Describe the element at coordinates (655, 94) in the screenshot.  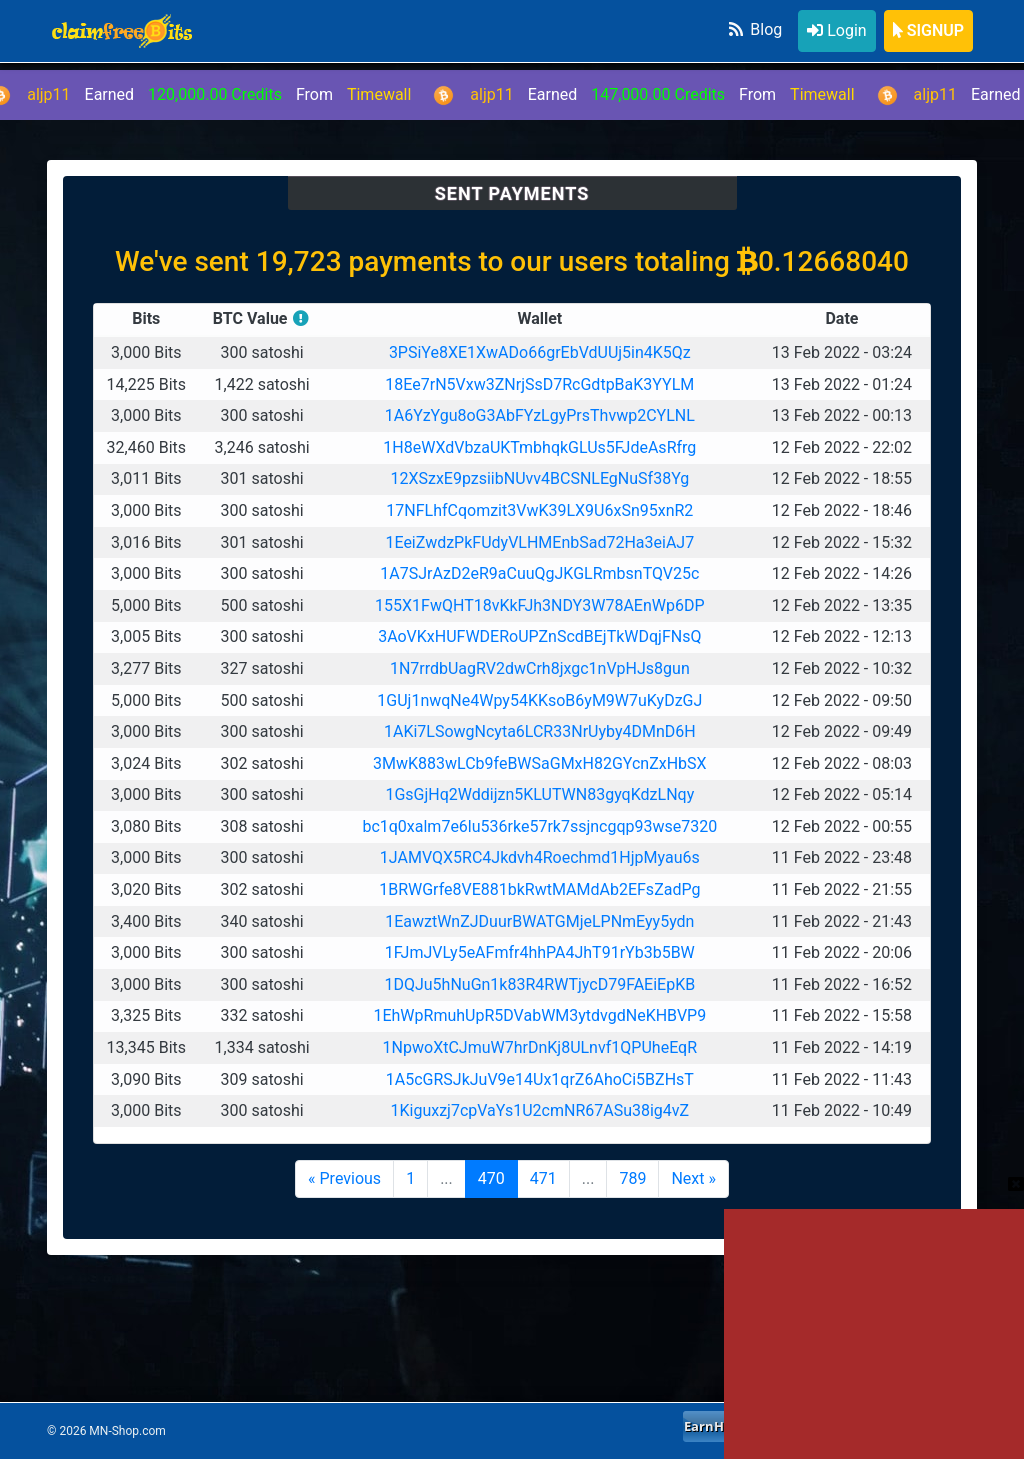
I see `Earned From` at that location.